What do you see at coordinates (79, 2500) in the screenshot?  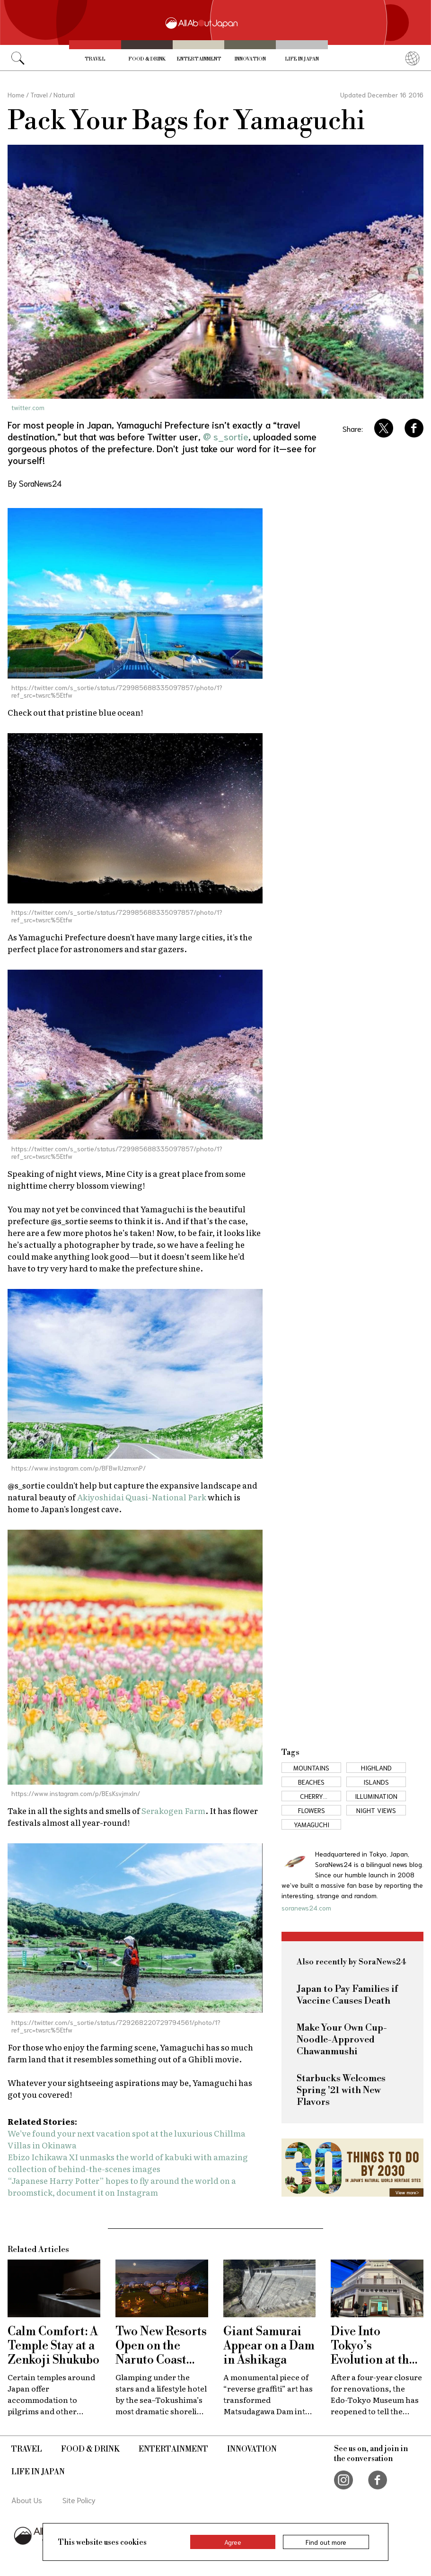 I see `Site Policy` at bounding box center [79, 2500].